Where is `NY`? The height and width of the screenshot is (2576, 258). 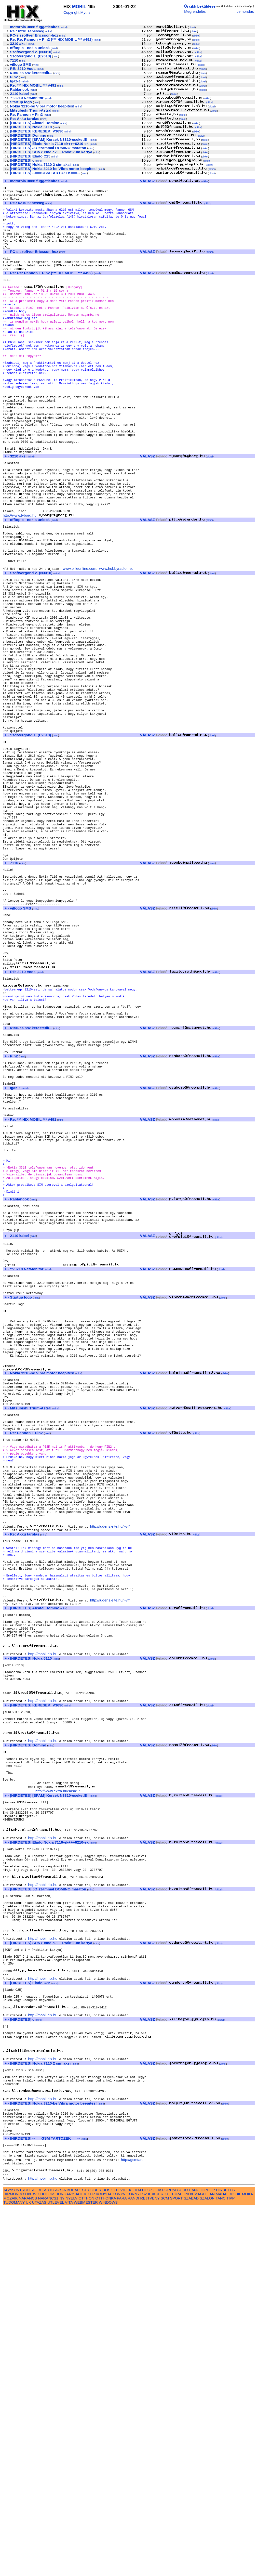
NY is located at coordinates (62, 2566).